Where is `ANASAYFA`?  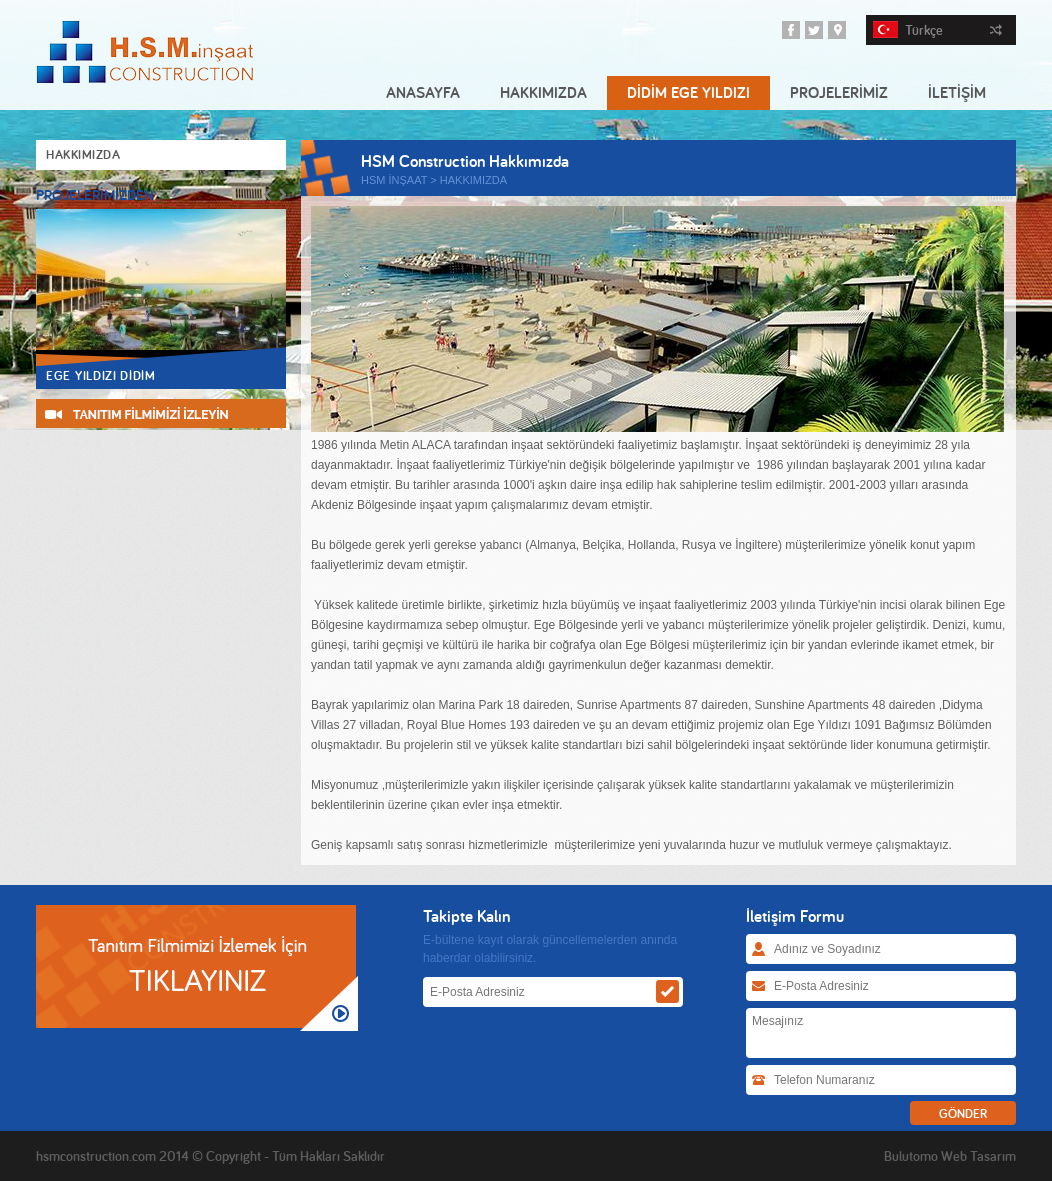 ANASAYFA is located at coordinates (423, 92).